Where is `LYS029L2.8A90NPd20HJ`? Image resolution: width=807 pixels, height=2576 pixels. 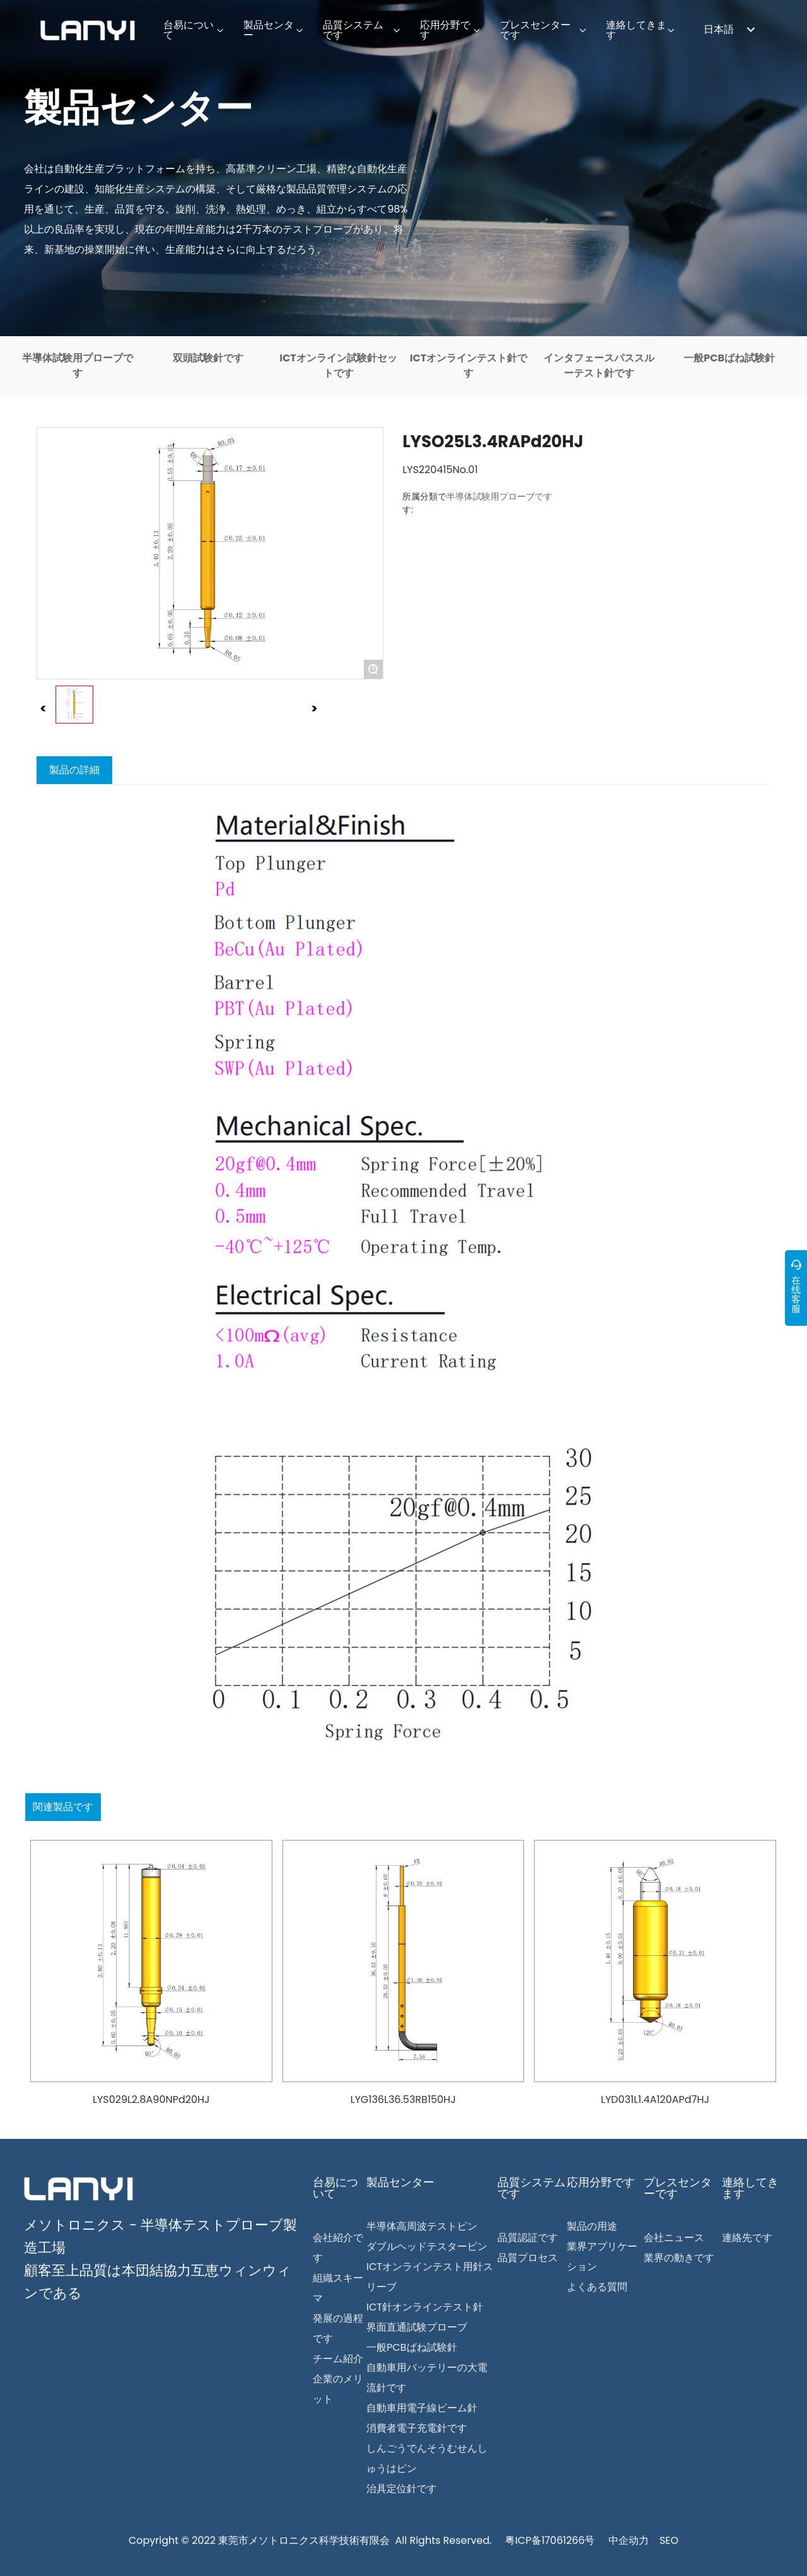
LYS029L2.8A90NPd20HJ is located at coordinates (151, 2099).